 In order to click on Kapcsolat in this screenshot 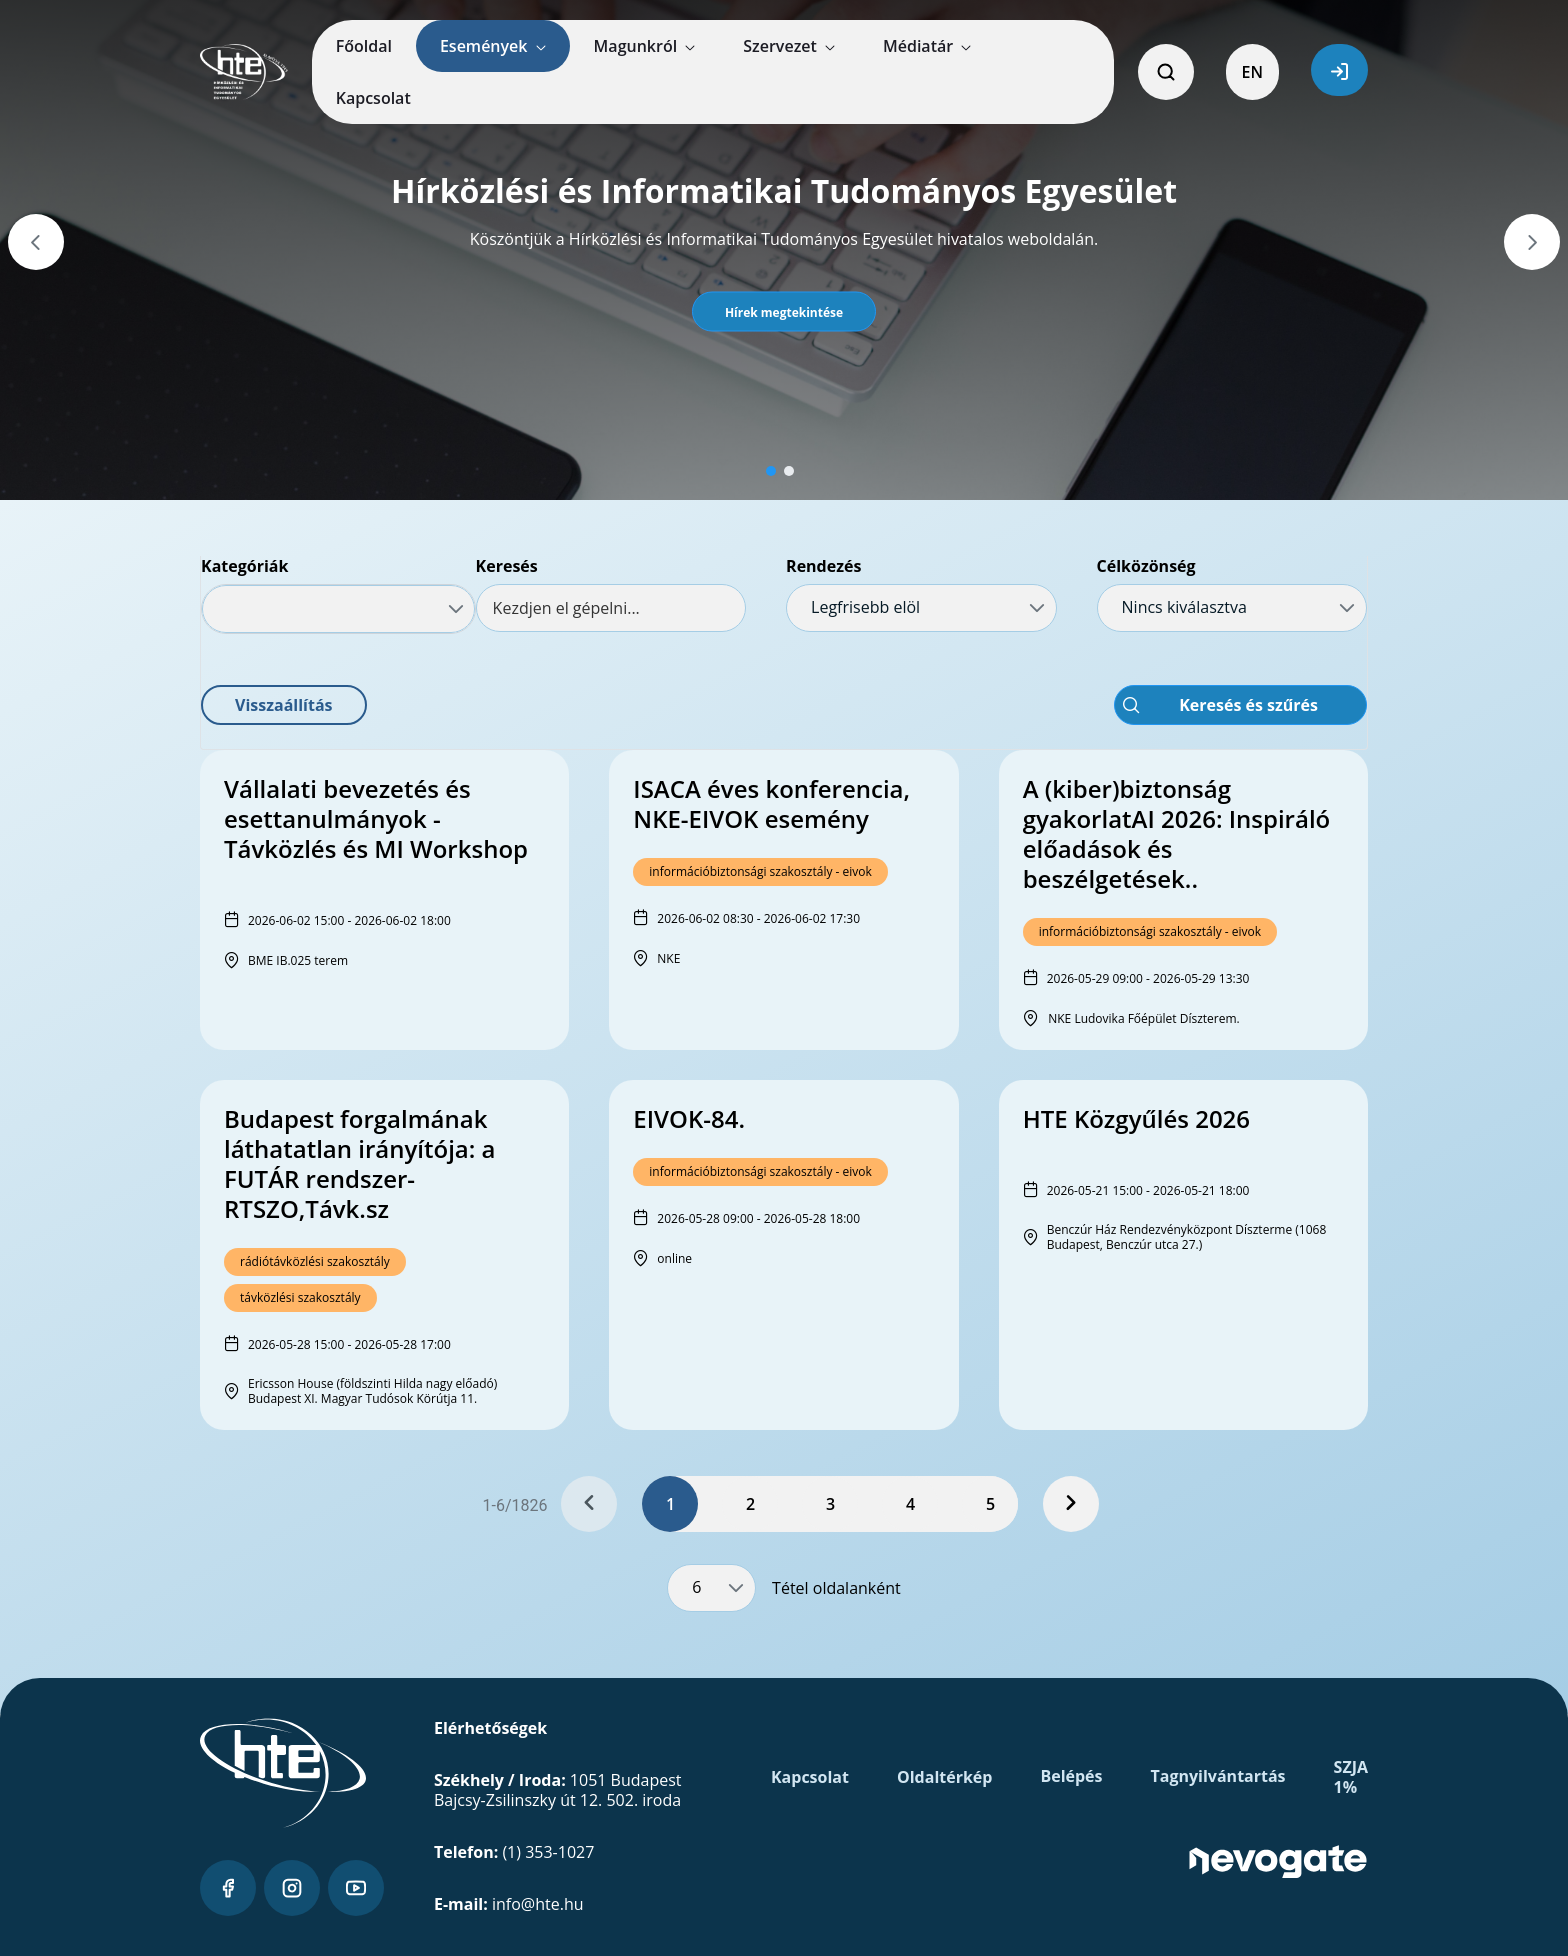, I will do `click(810, 1777)`.